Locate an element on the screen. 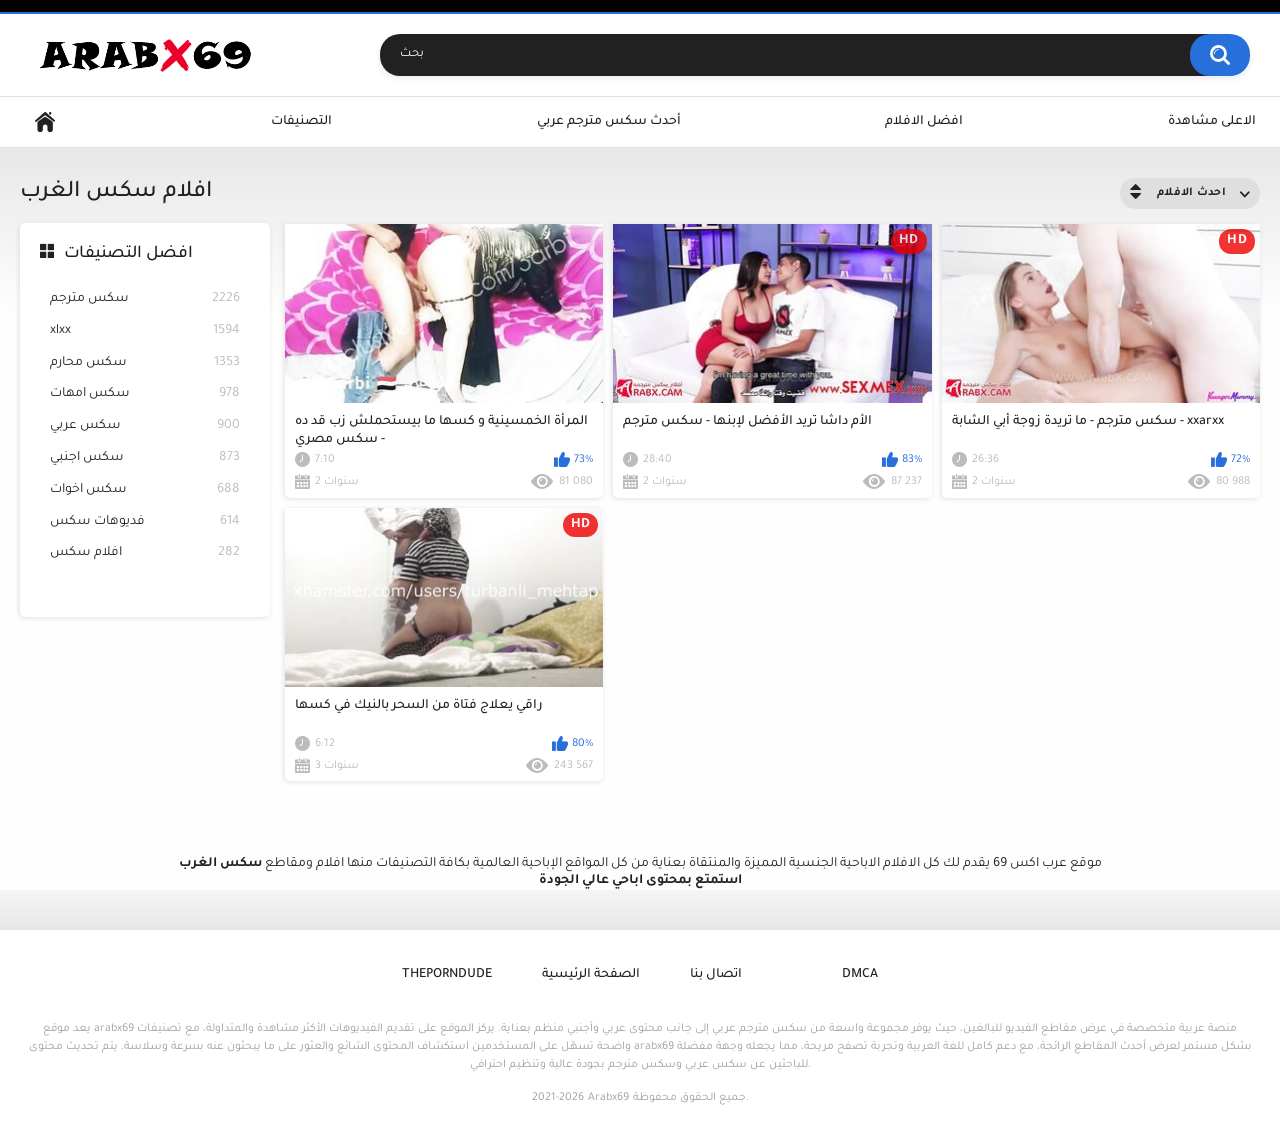 This screenshot has height=1137, width=1280. افضل الافلام is located at coordinates (924, 122).